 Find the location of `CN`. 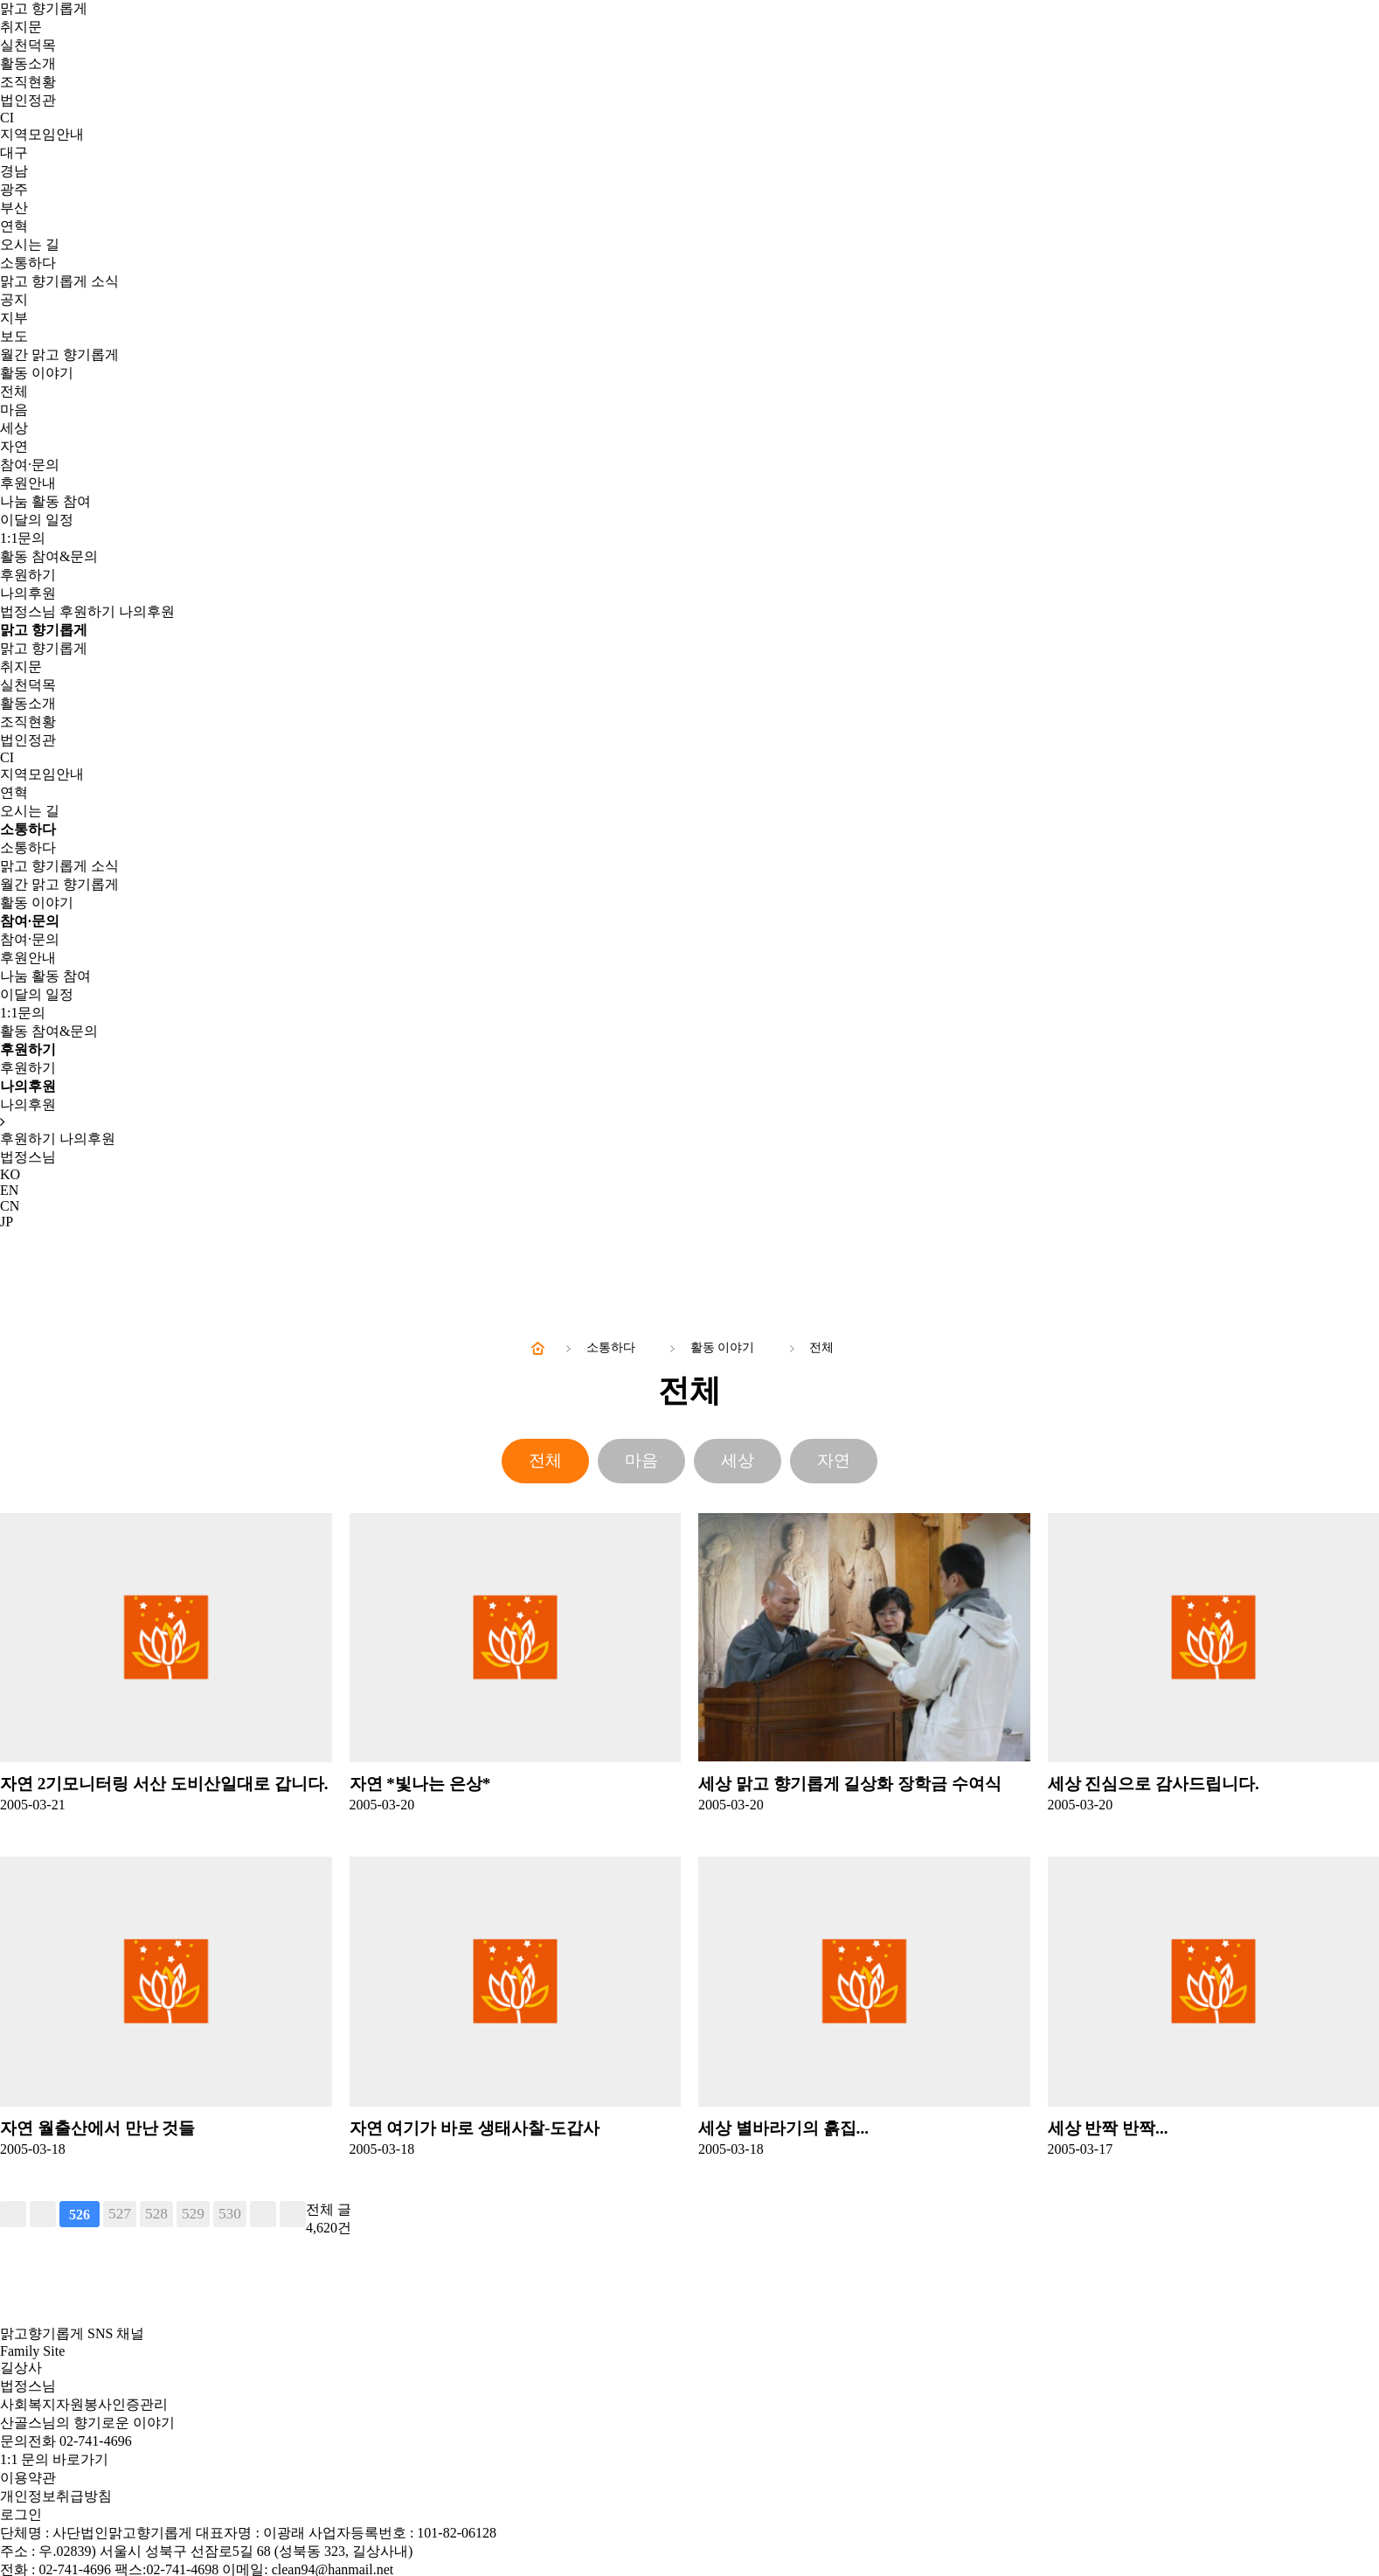

CN is located at coordinates (9, 1205).